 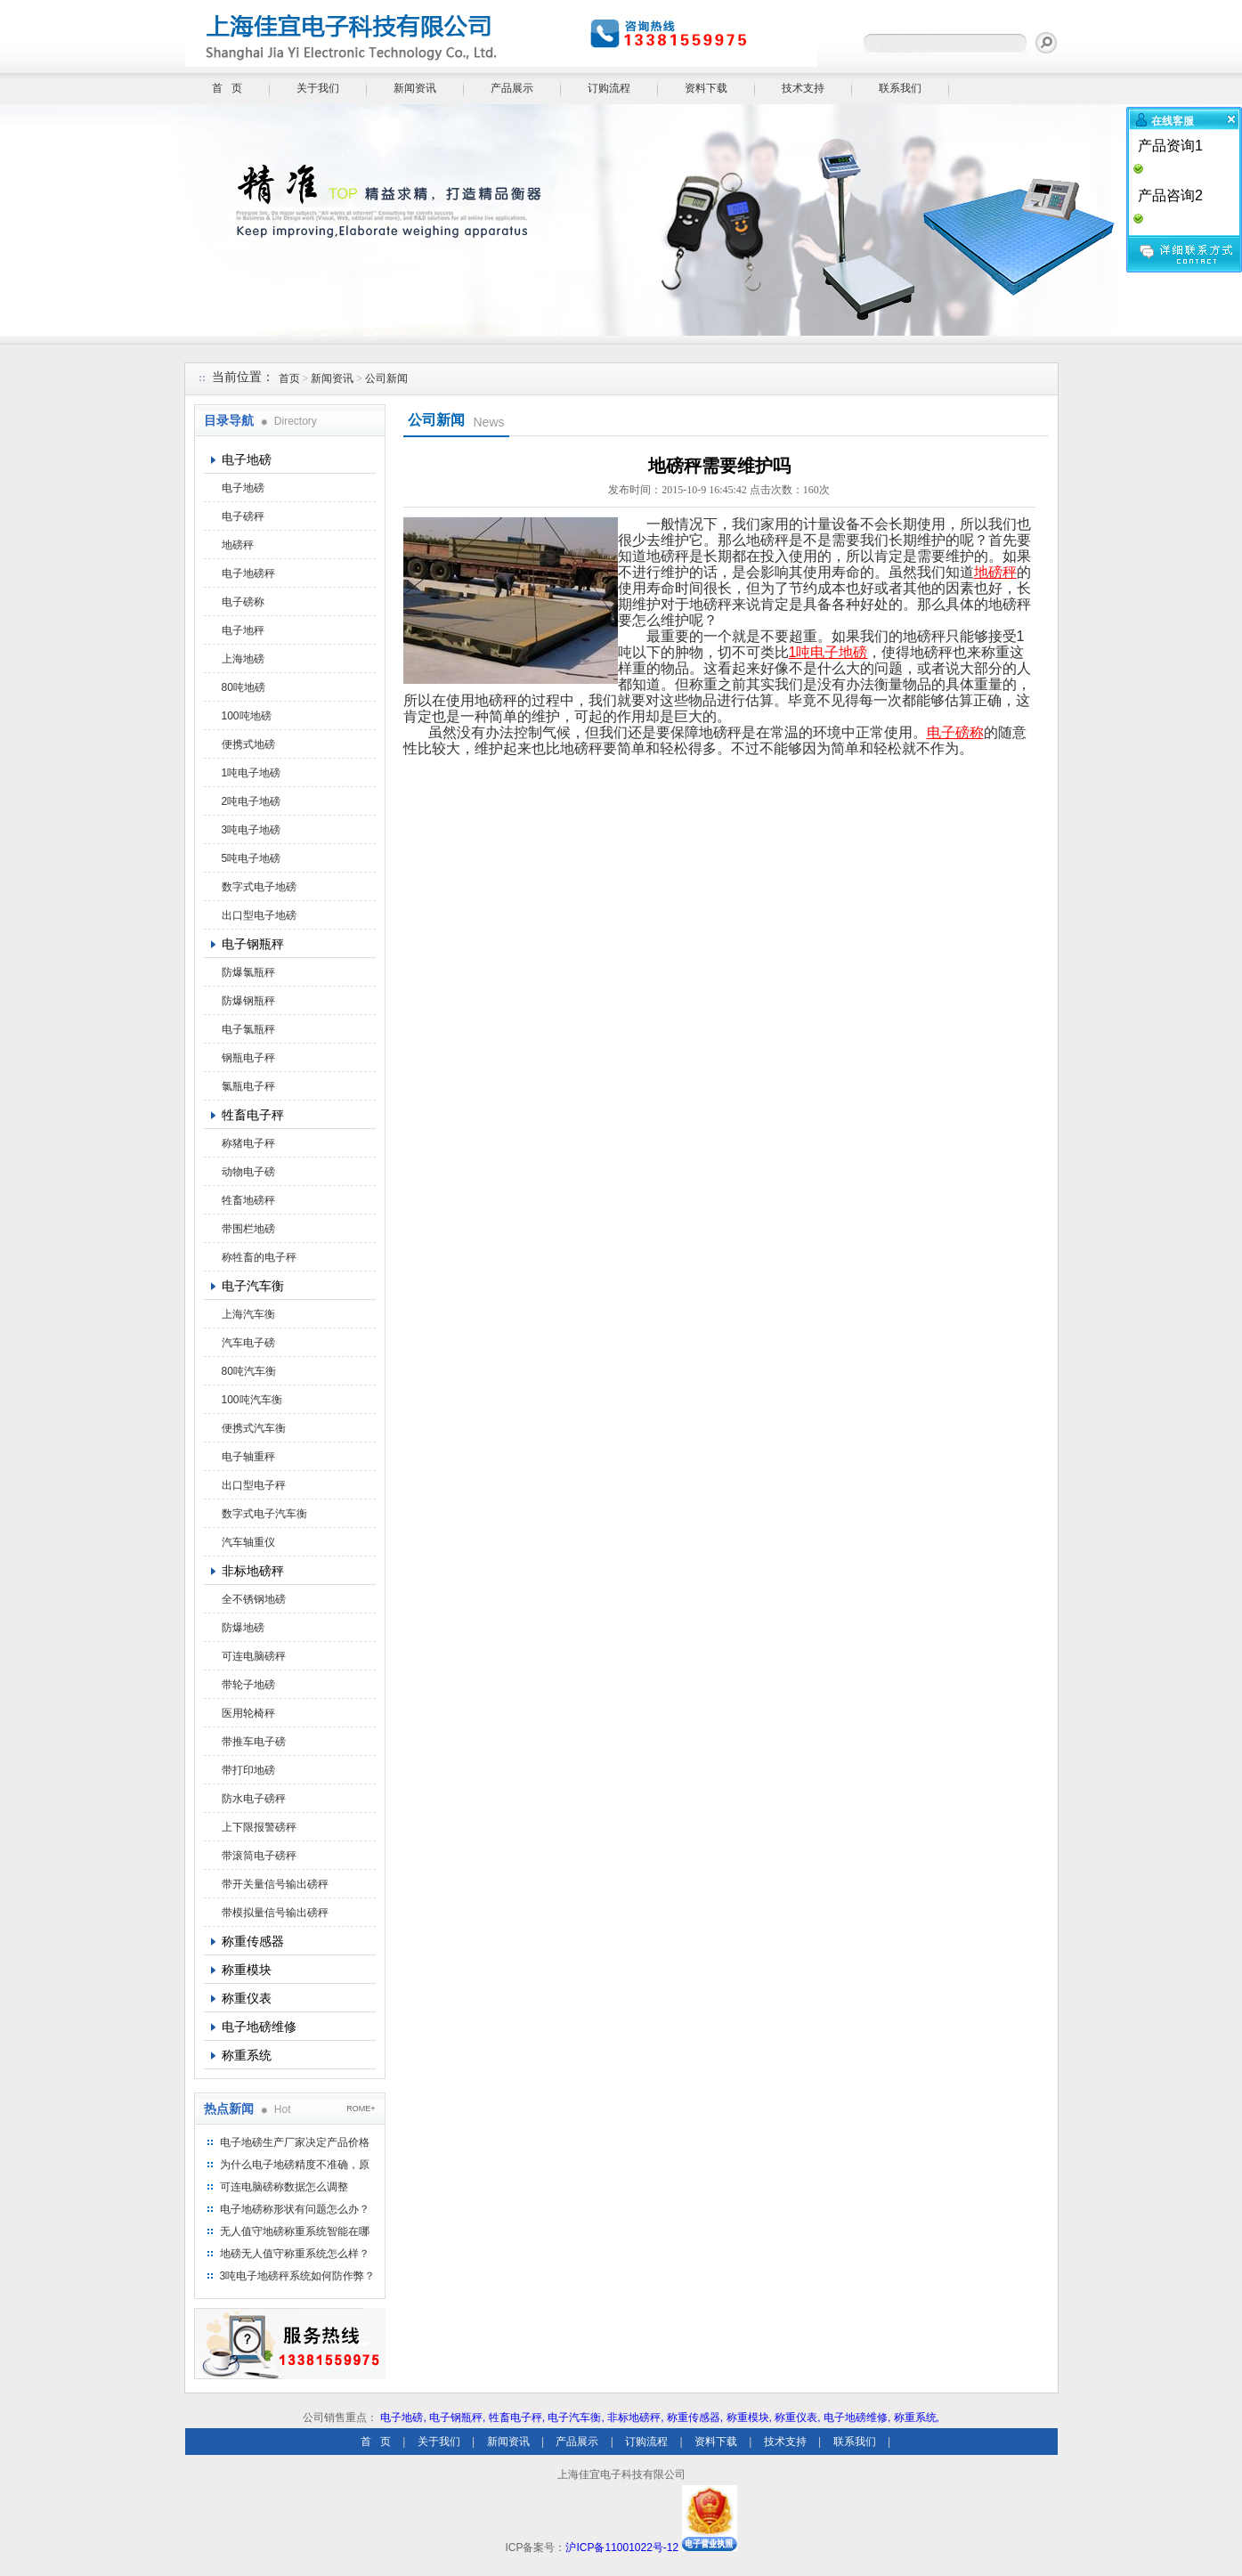 What do you see at coordinates (254, 1428) in the screenshot?
I see `便携式汽车衡` at bounding box center [254, 1428].